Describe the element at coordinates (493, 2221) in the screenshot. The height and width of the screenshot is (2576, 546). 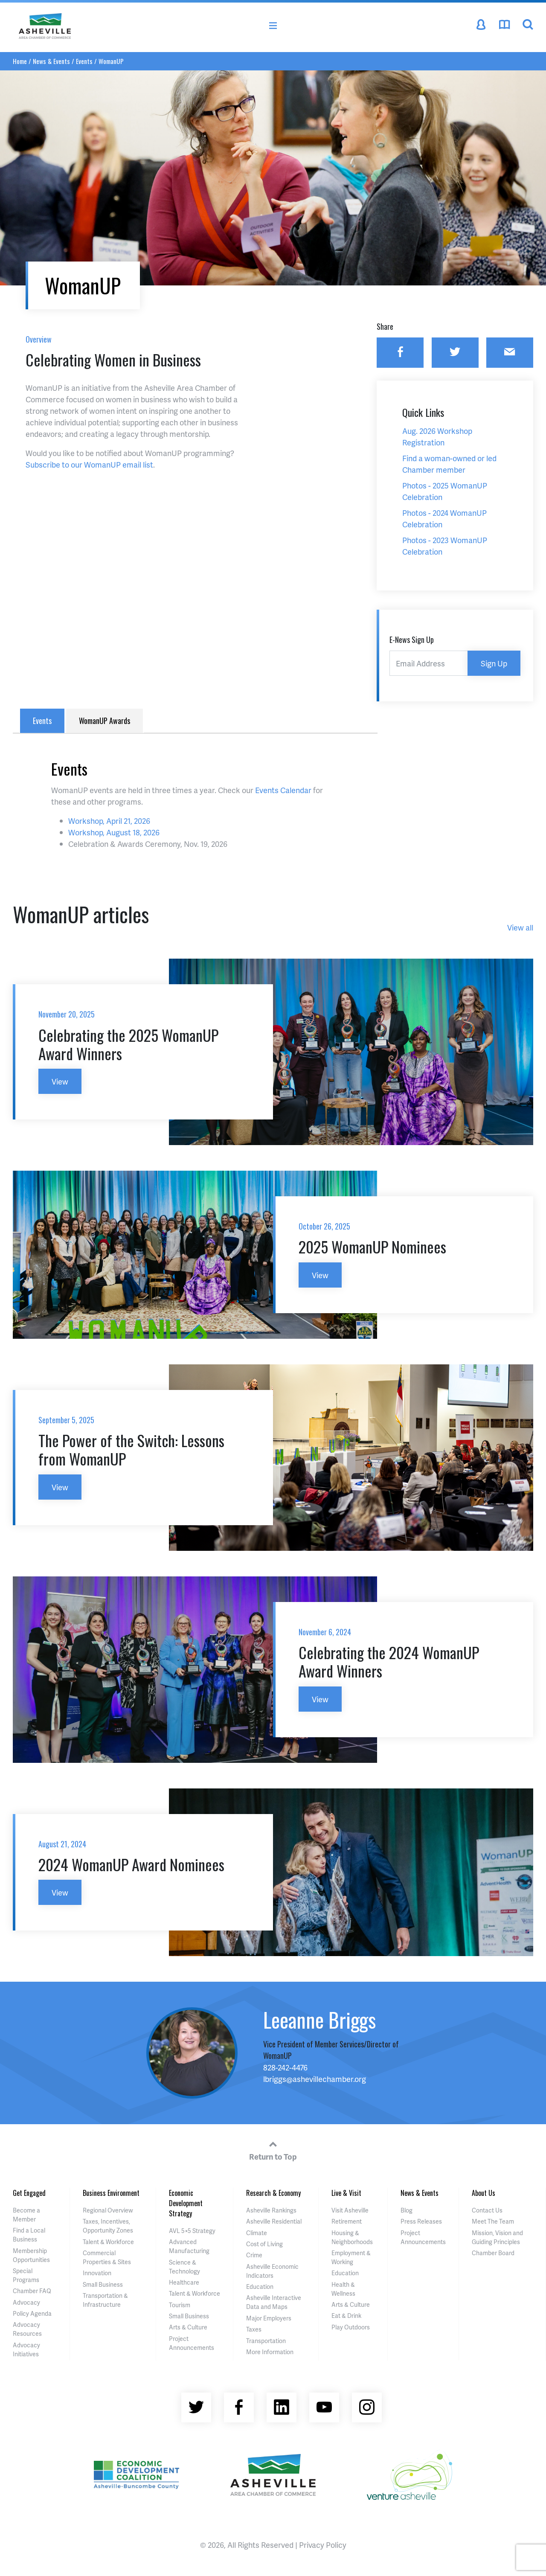
I see `Meet The Team` at that location.